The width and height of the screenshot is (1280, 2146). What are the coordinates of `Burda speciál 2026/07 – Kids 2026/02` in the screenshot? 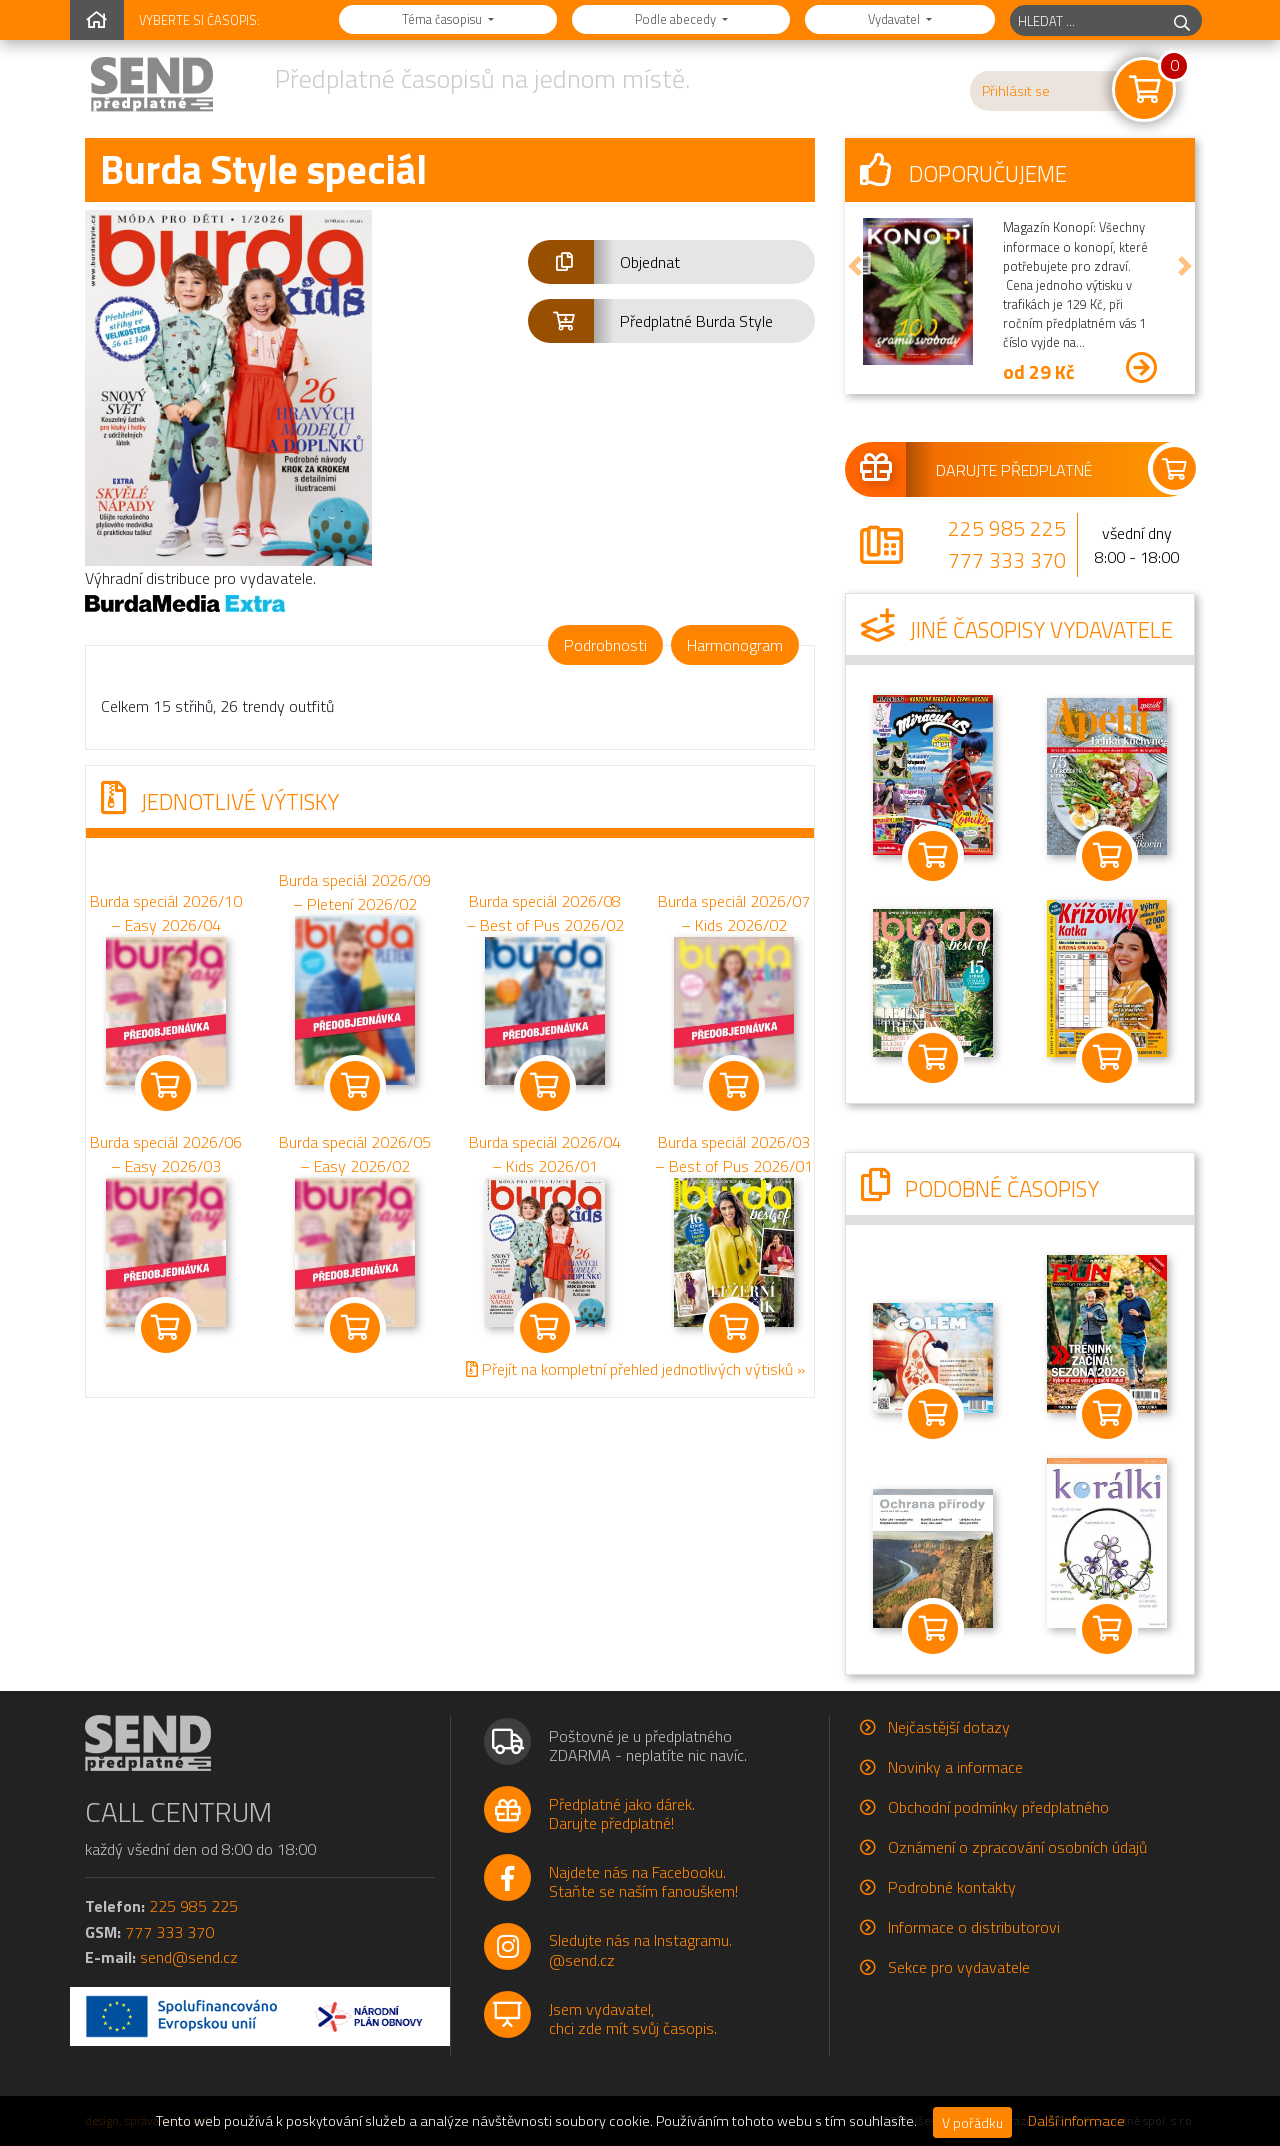 It's located at (734, 913).